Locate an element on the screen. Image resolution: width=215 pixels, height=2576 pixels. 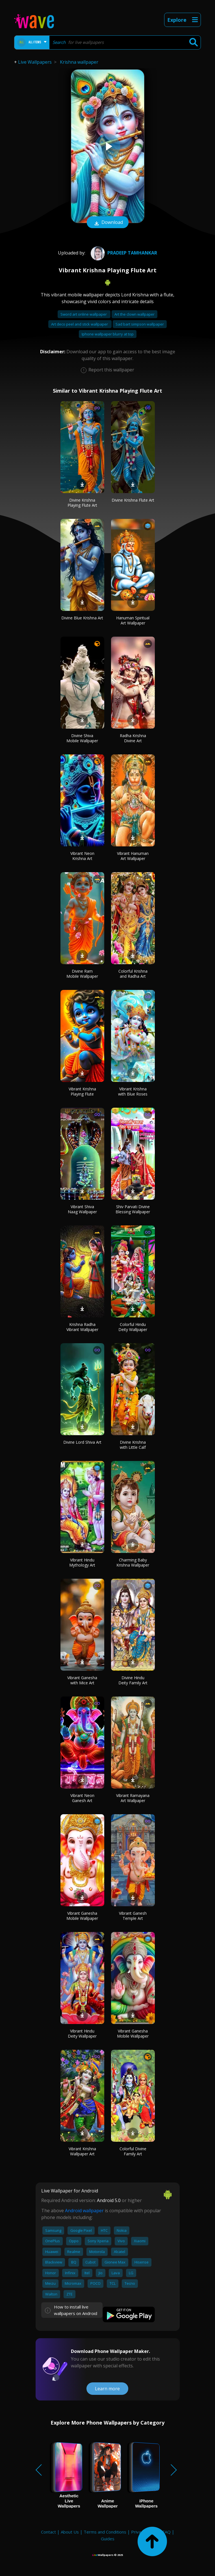
Art the clown wallpaper is located at coordinates (134, 314).